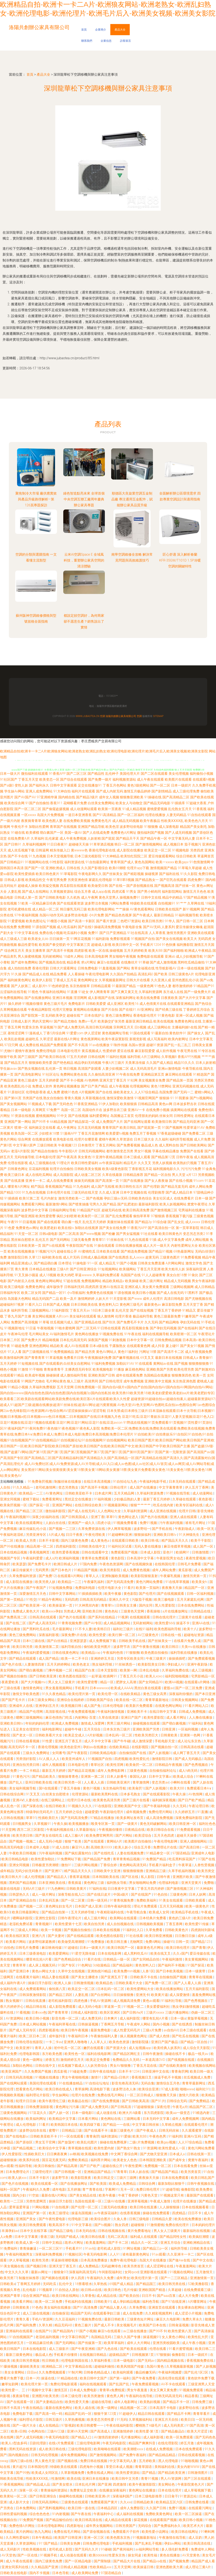 This screenshot has height=2576, width=216. What do you see at coordinates (33, 1558) in the screenshot?
I see `午夜福利爱爱` at bounding box center [33, 1558].